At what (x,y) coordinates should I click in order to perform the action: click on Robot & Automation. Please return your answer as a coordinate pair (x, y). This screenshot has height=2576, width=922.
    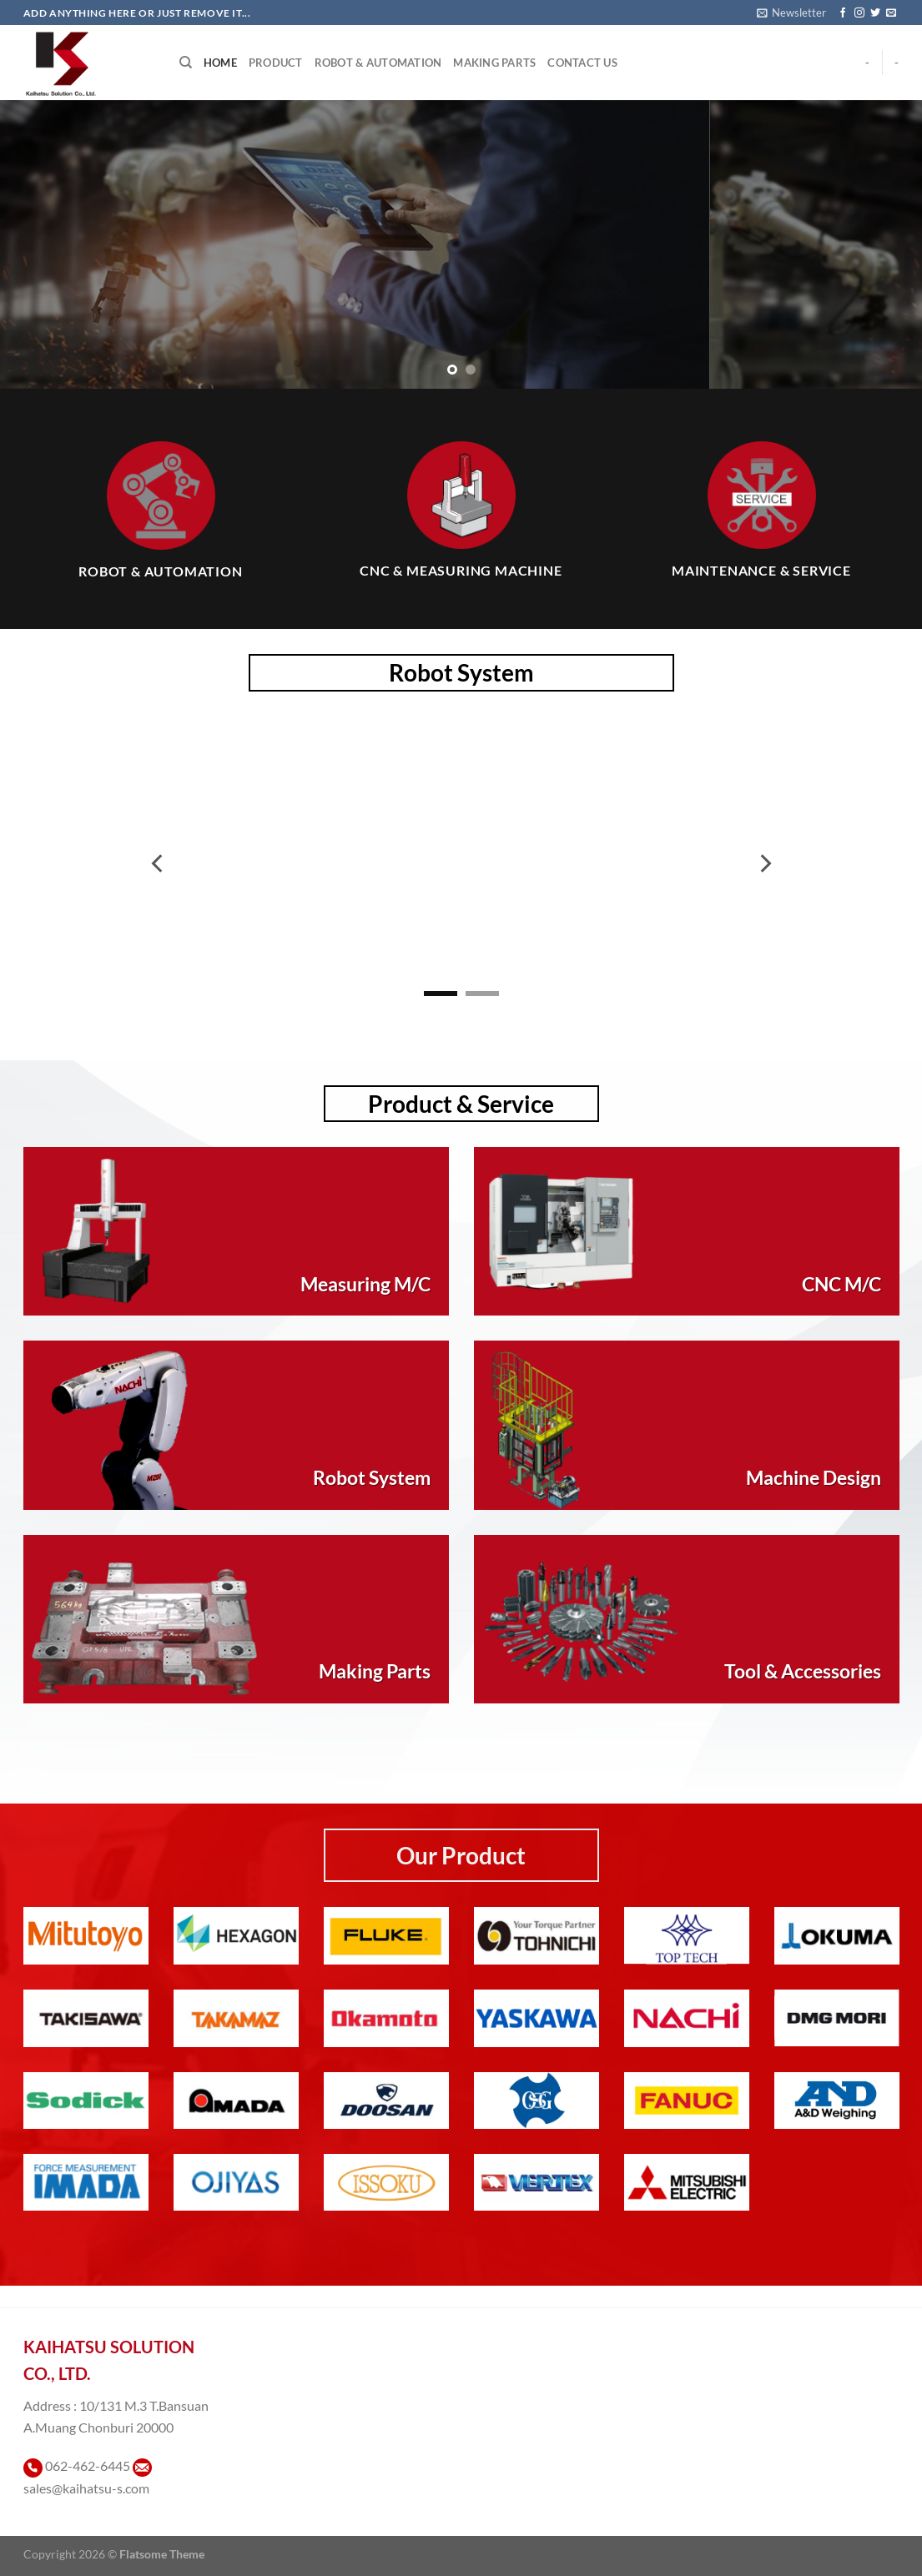
    Looking at the image, I should click on (378, 62).